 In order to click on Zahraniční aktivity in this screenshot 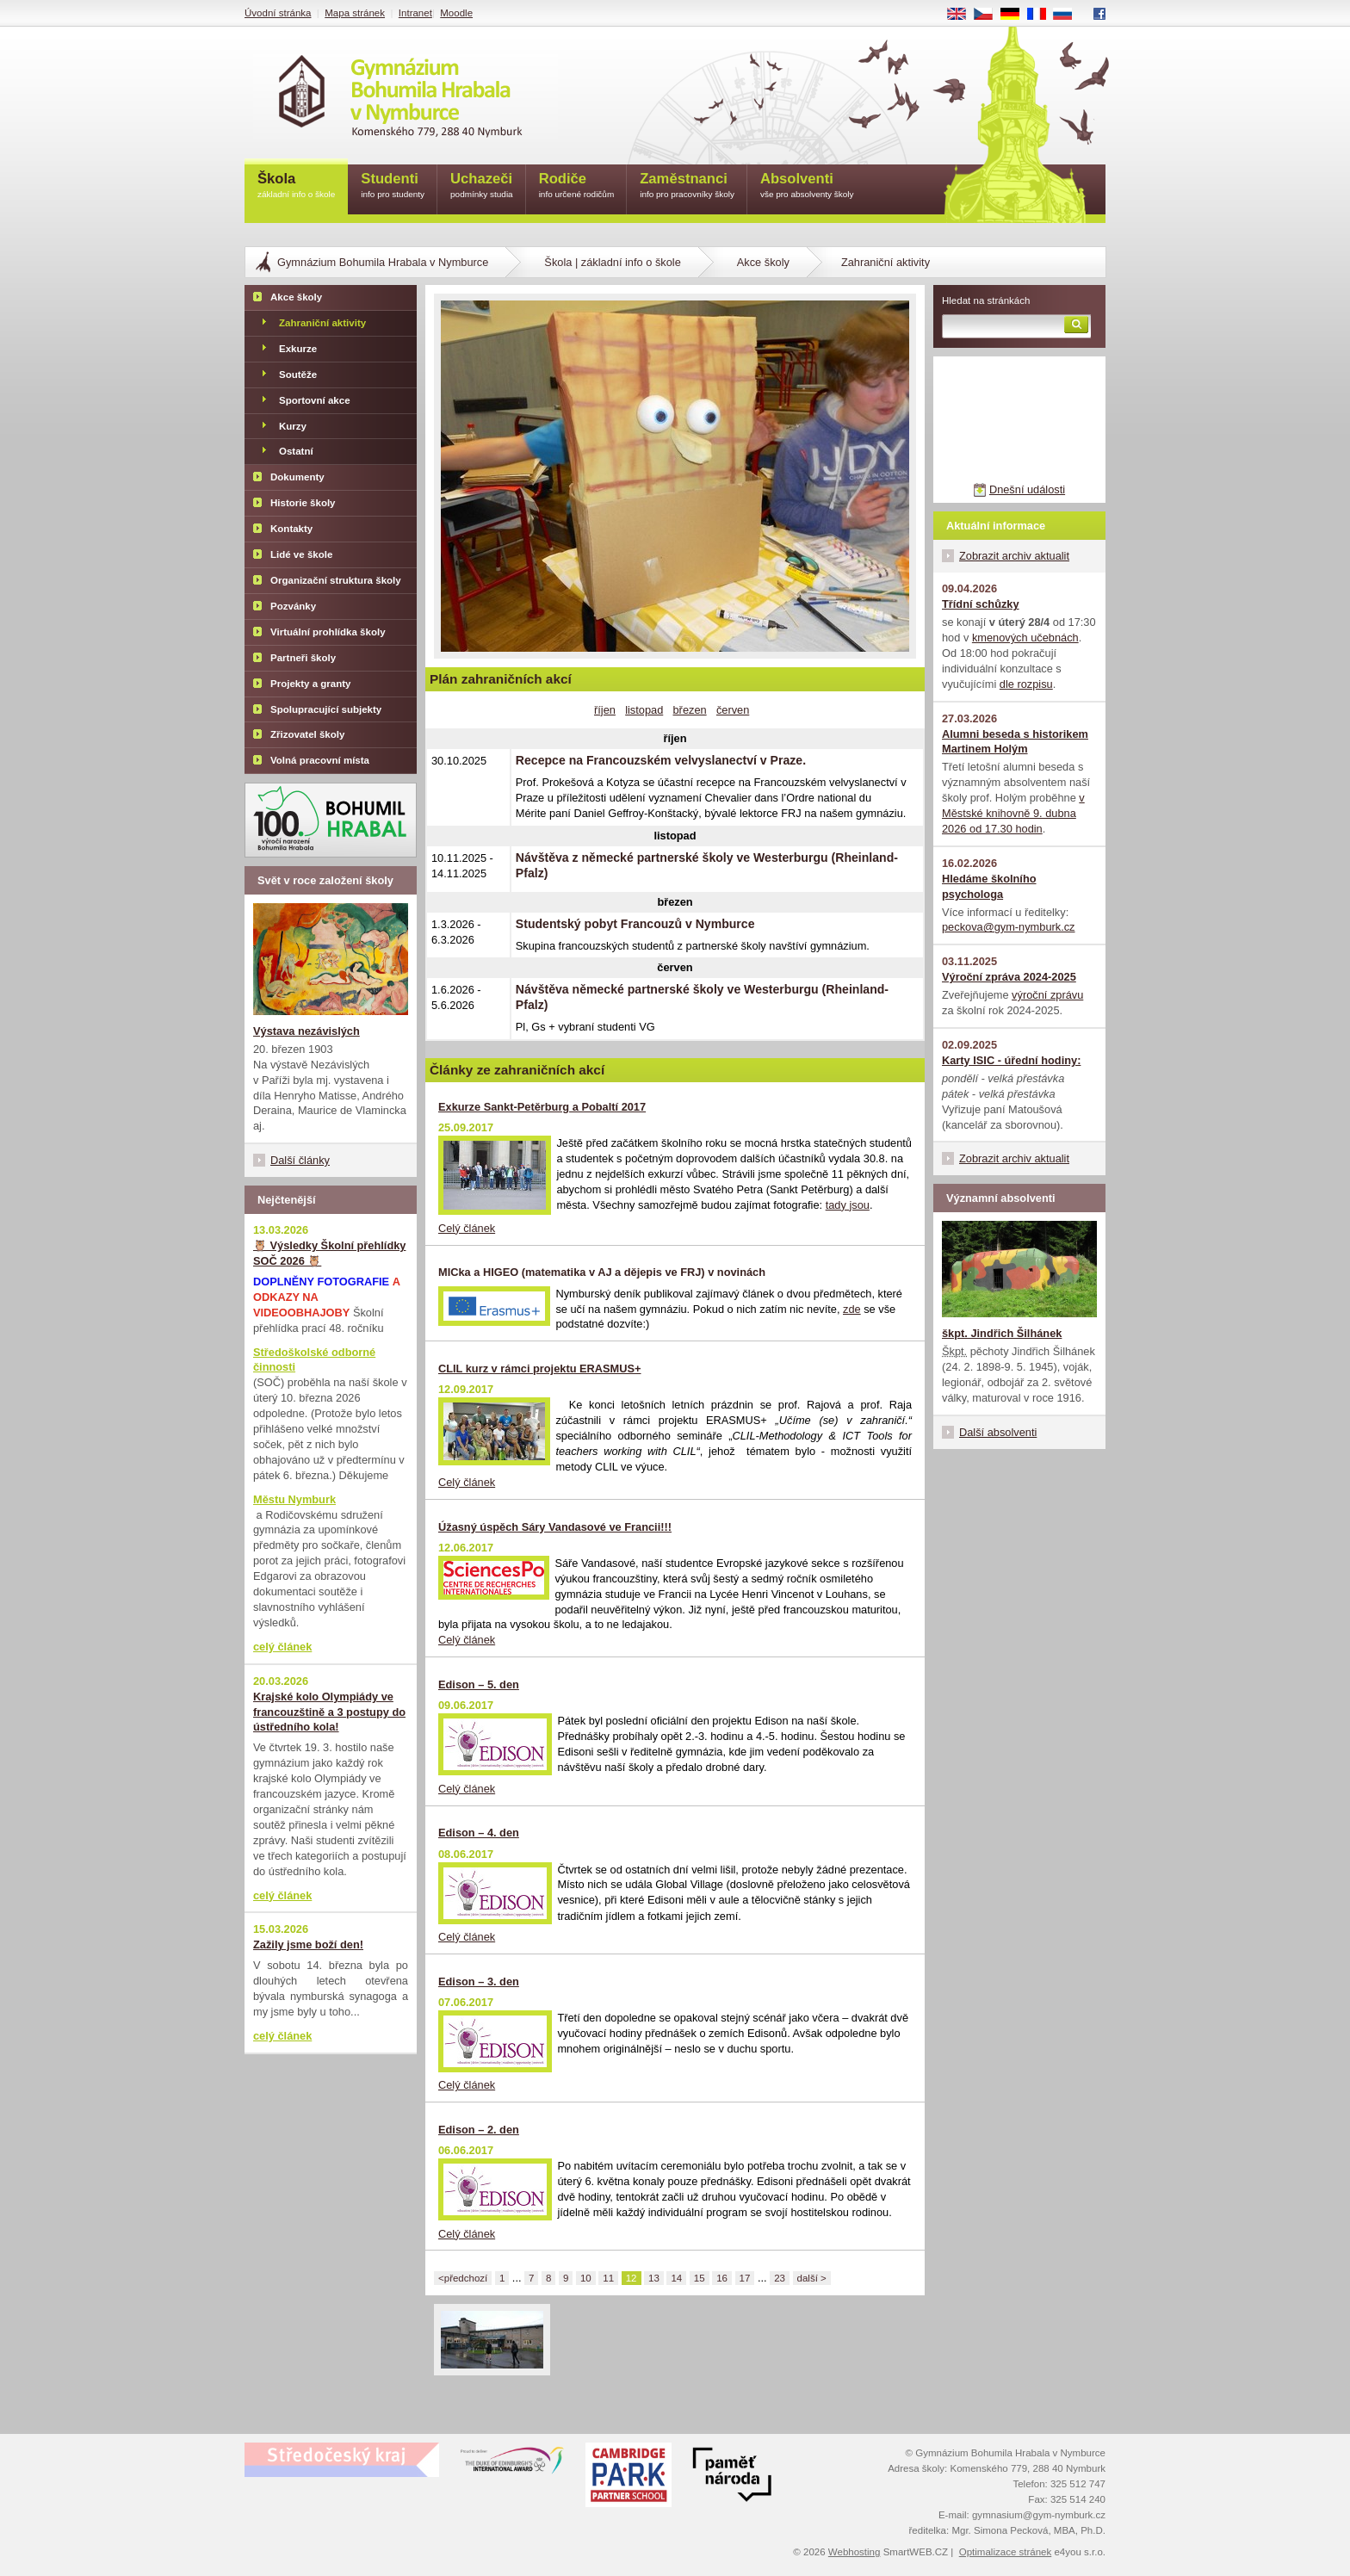, I will do `click(322, 323)`.